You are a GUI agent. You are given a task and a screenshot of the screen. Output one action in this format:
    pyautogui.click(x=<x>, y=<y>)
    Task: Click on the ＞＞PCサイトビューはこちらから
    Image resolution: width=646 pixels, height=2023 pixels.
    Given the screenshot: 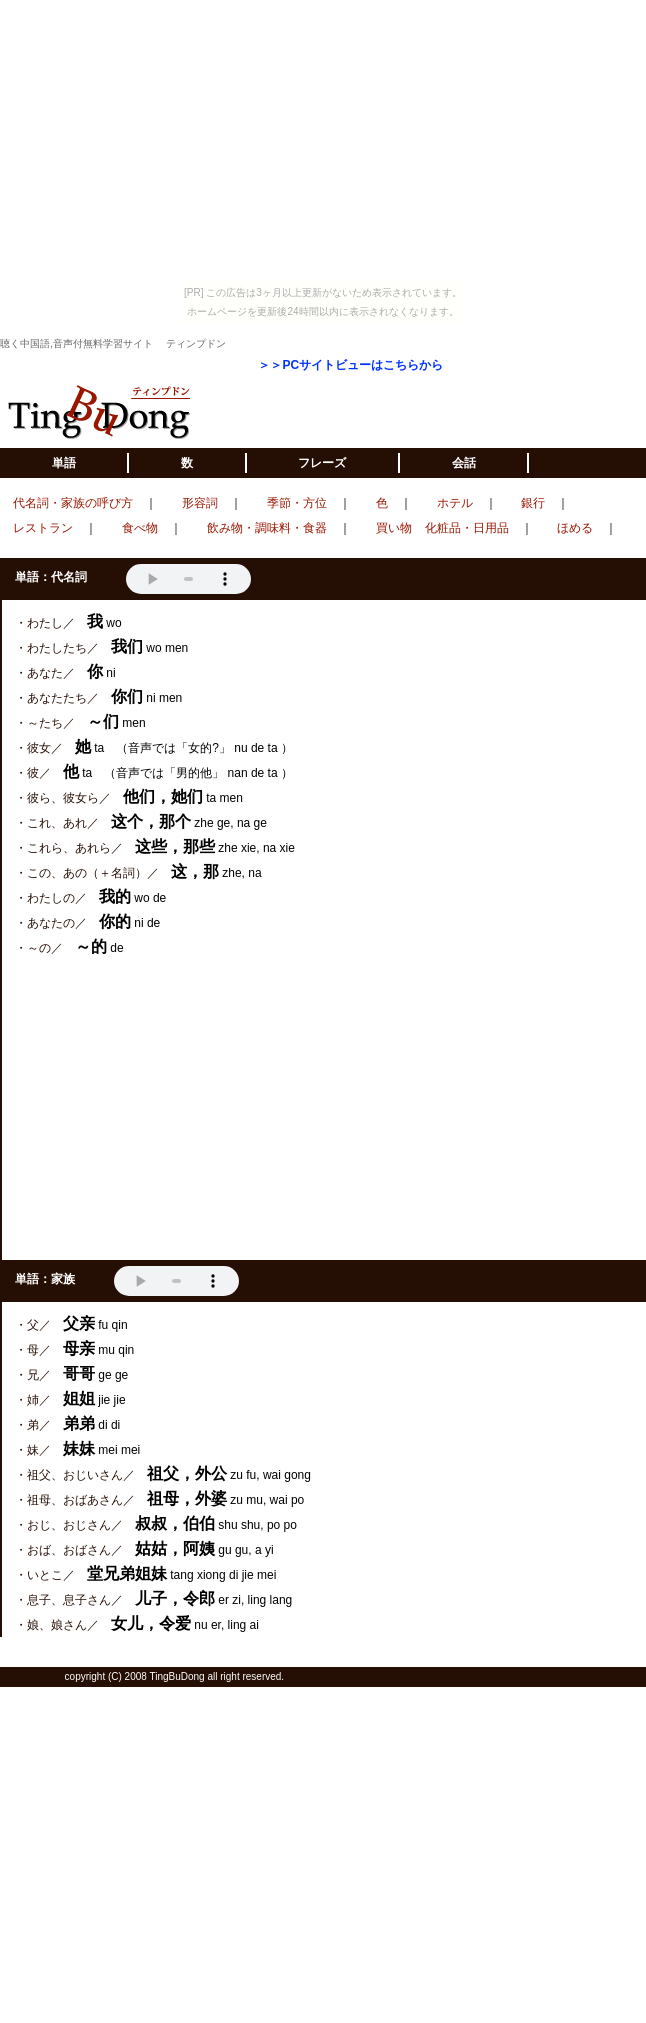 What is the action you would take?
    pyautogui.click(x=350, y=365)
    